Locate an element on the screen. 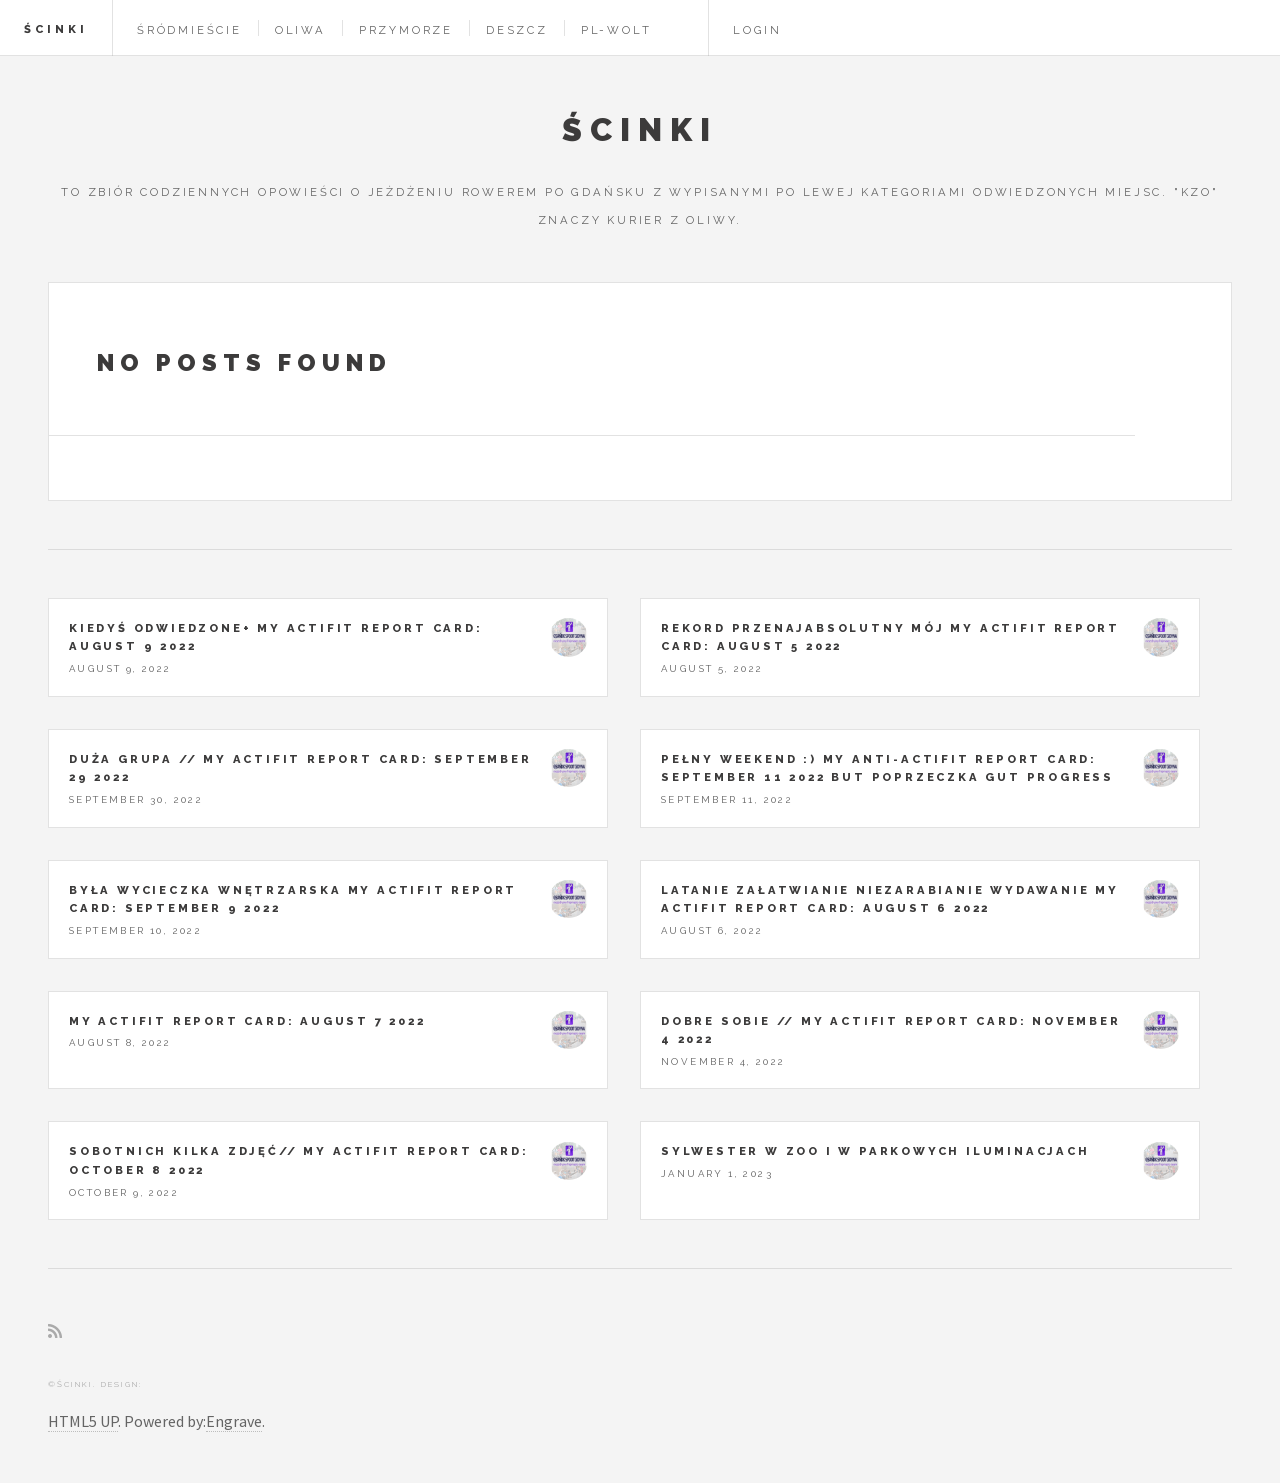  Oliwa is located at coordinates (300, 30).